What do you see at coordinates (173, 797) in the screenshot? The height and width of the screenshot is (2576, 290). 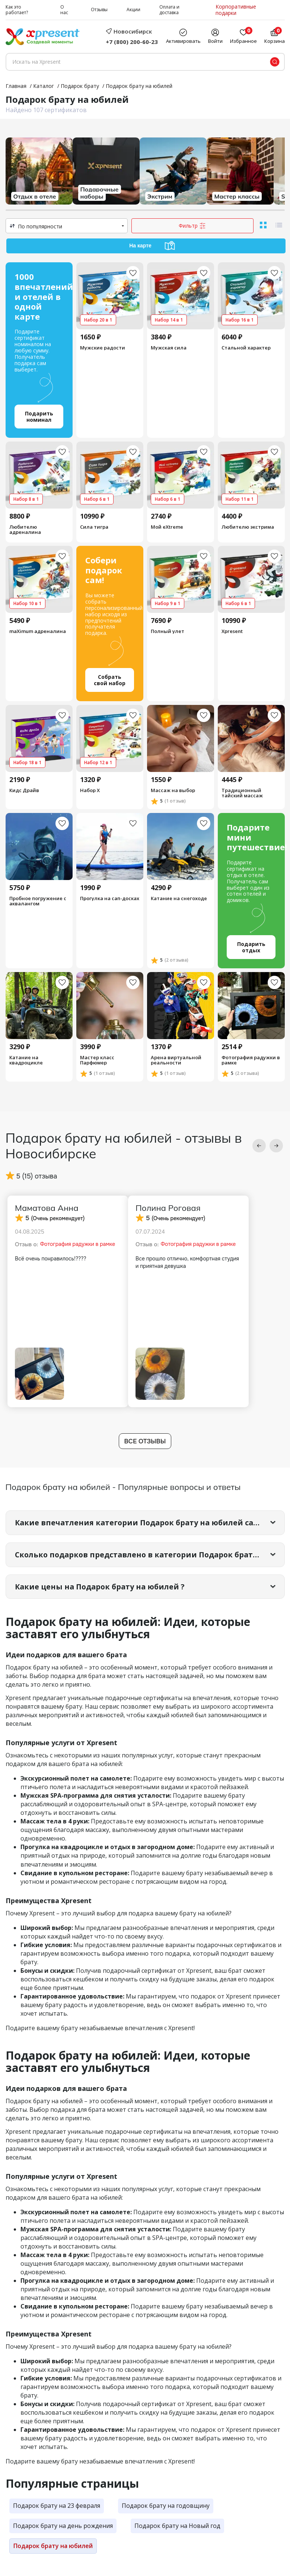 I see `Массаж на выбор` at bounding box center [173, 797].